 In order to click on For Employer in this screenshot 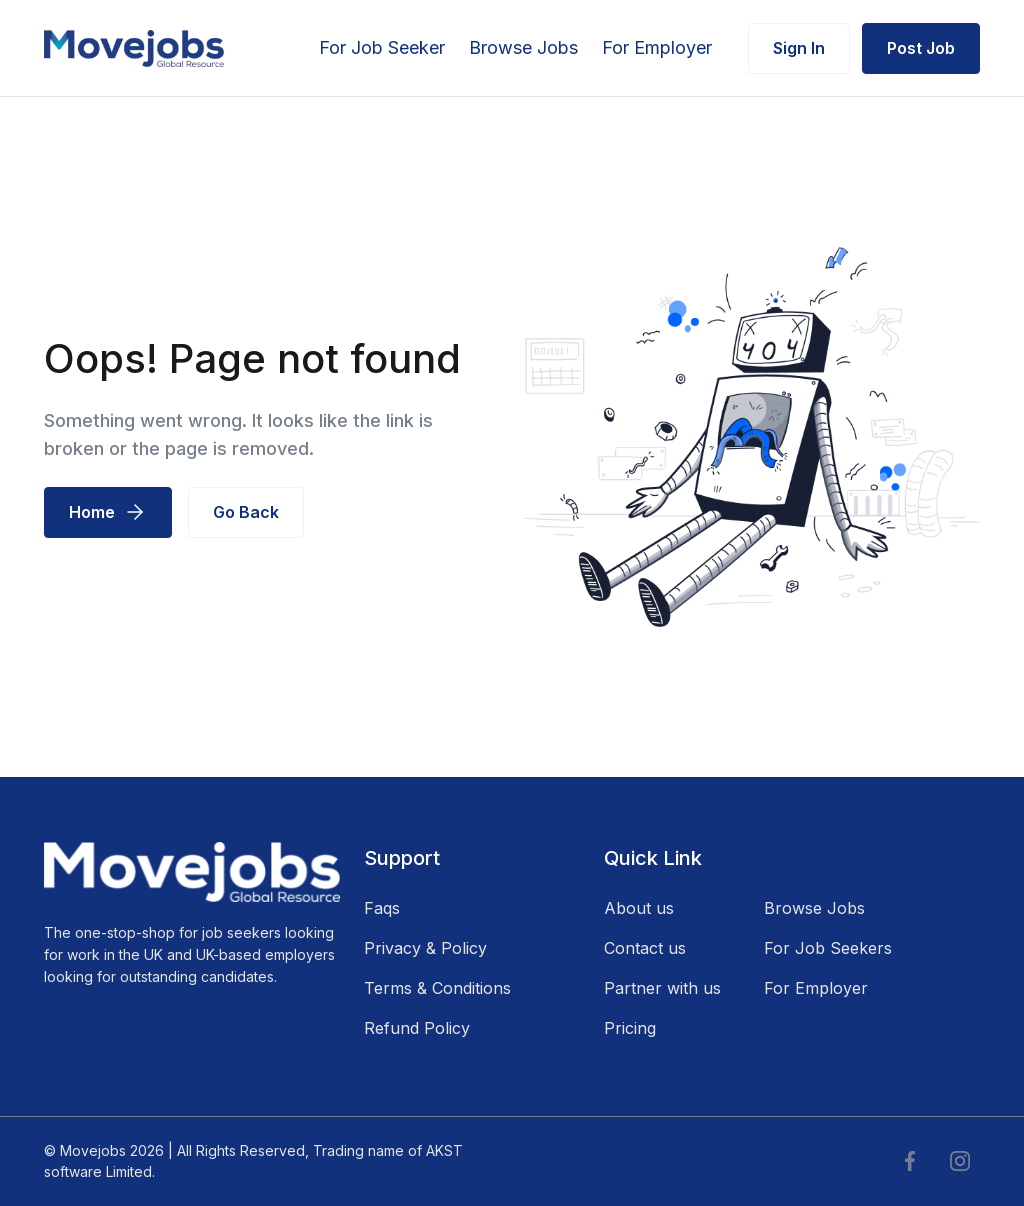, I will do `click(657, 47)`.